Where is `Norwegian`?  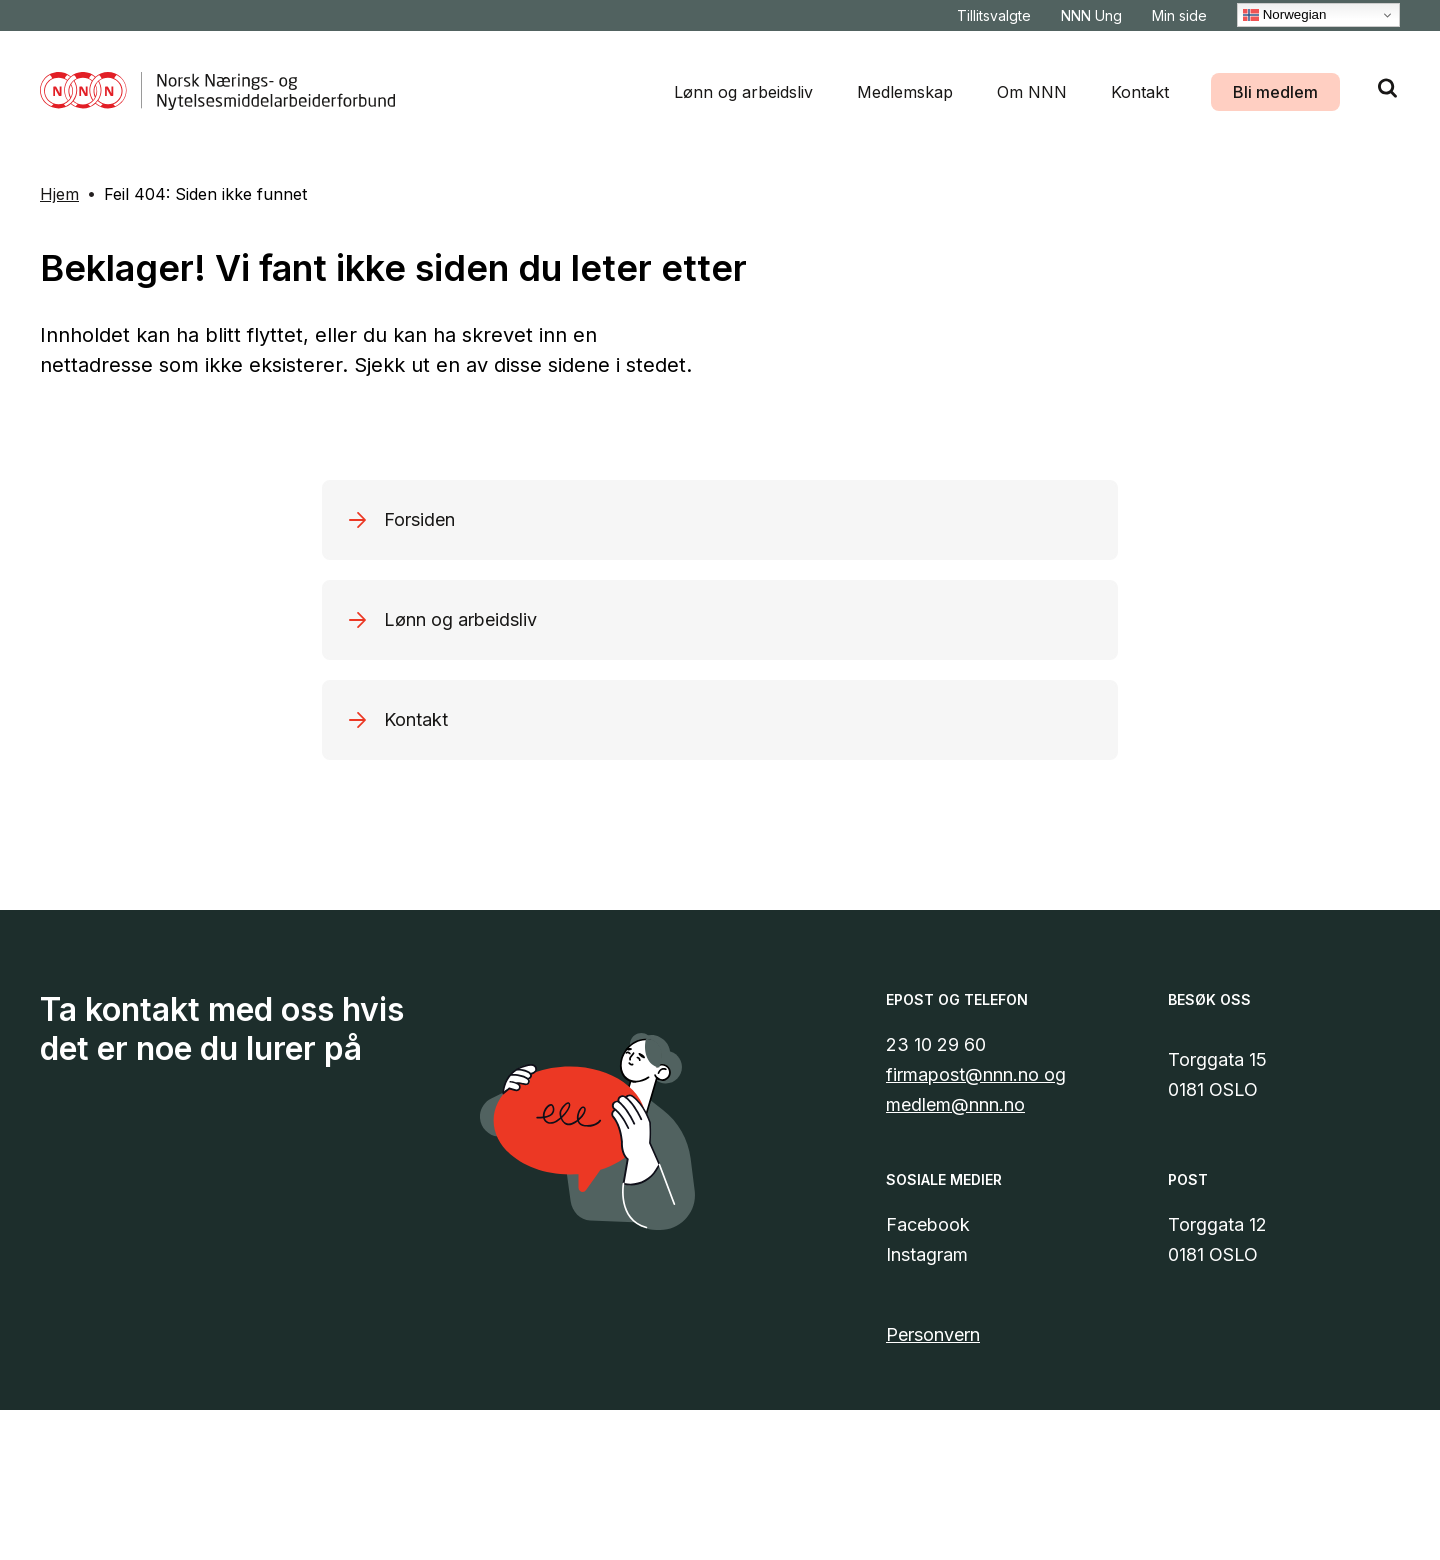
Norwegian is located at coordinates (1284, 15).